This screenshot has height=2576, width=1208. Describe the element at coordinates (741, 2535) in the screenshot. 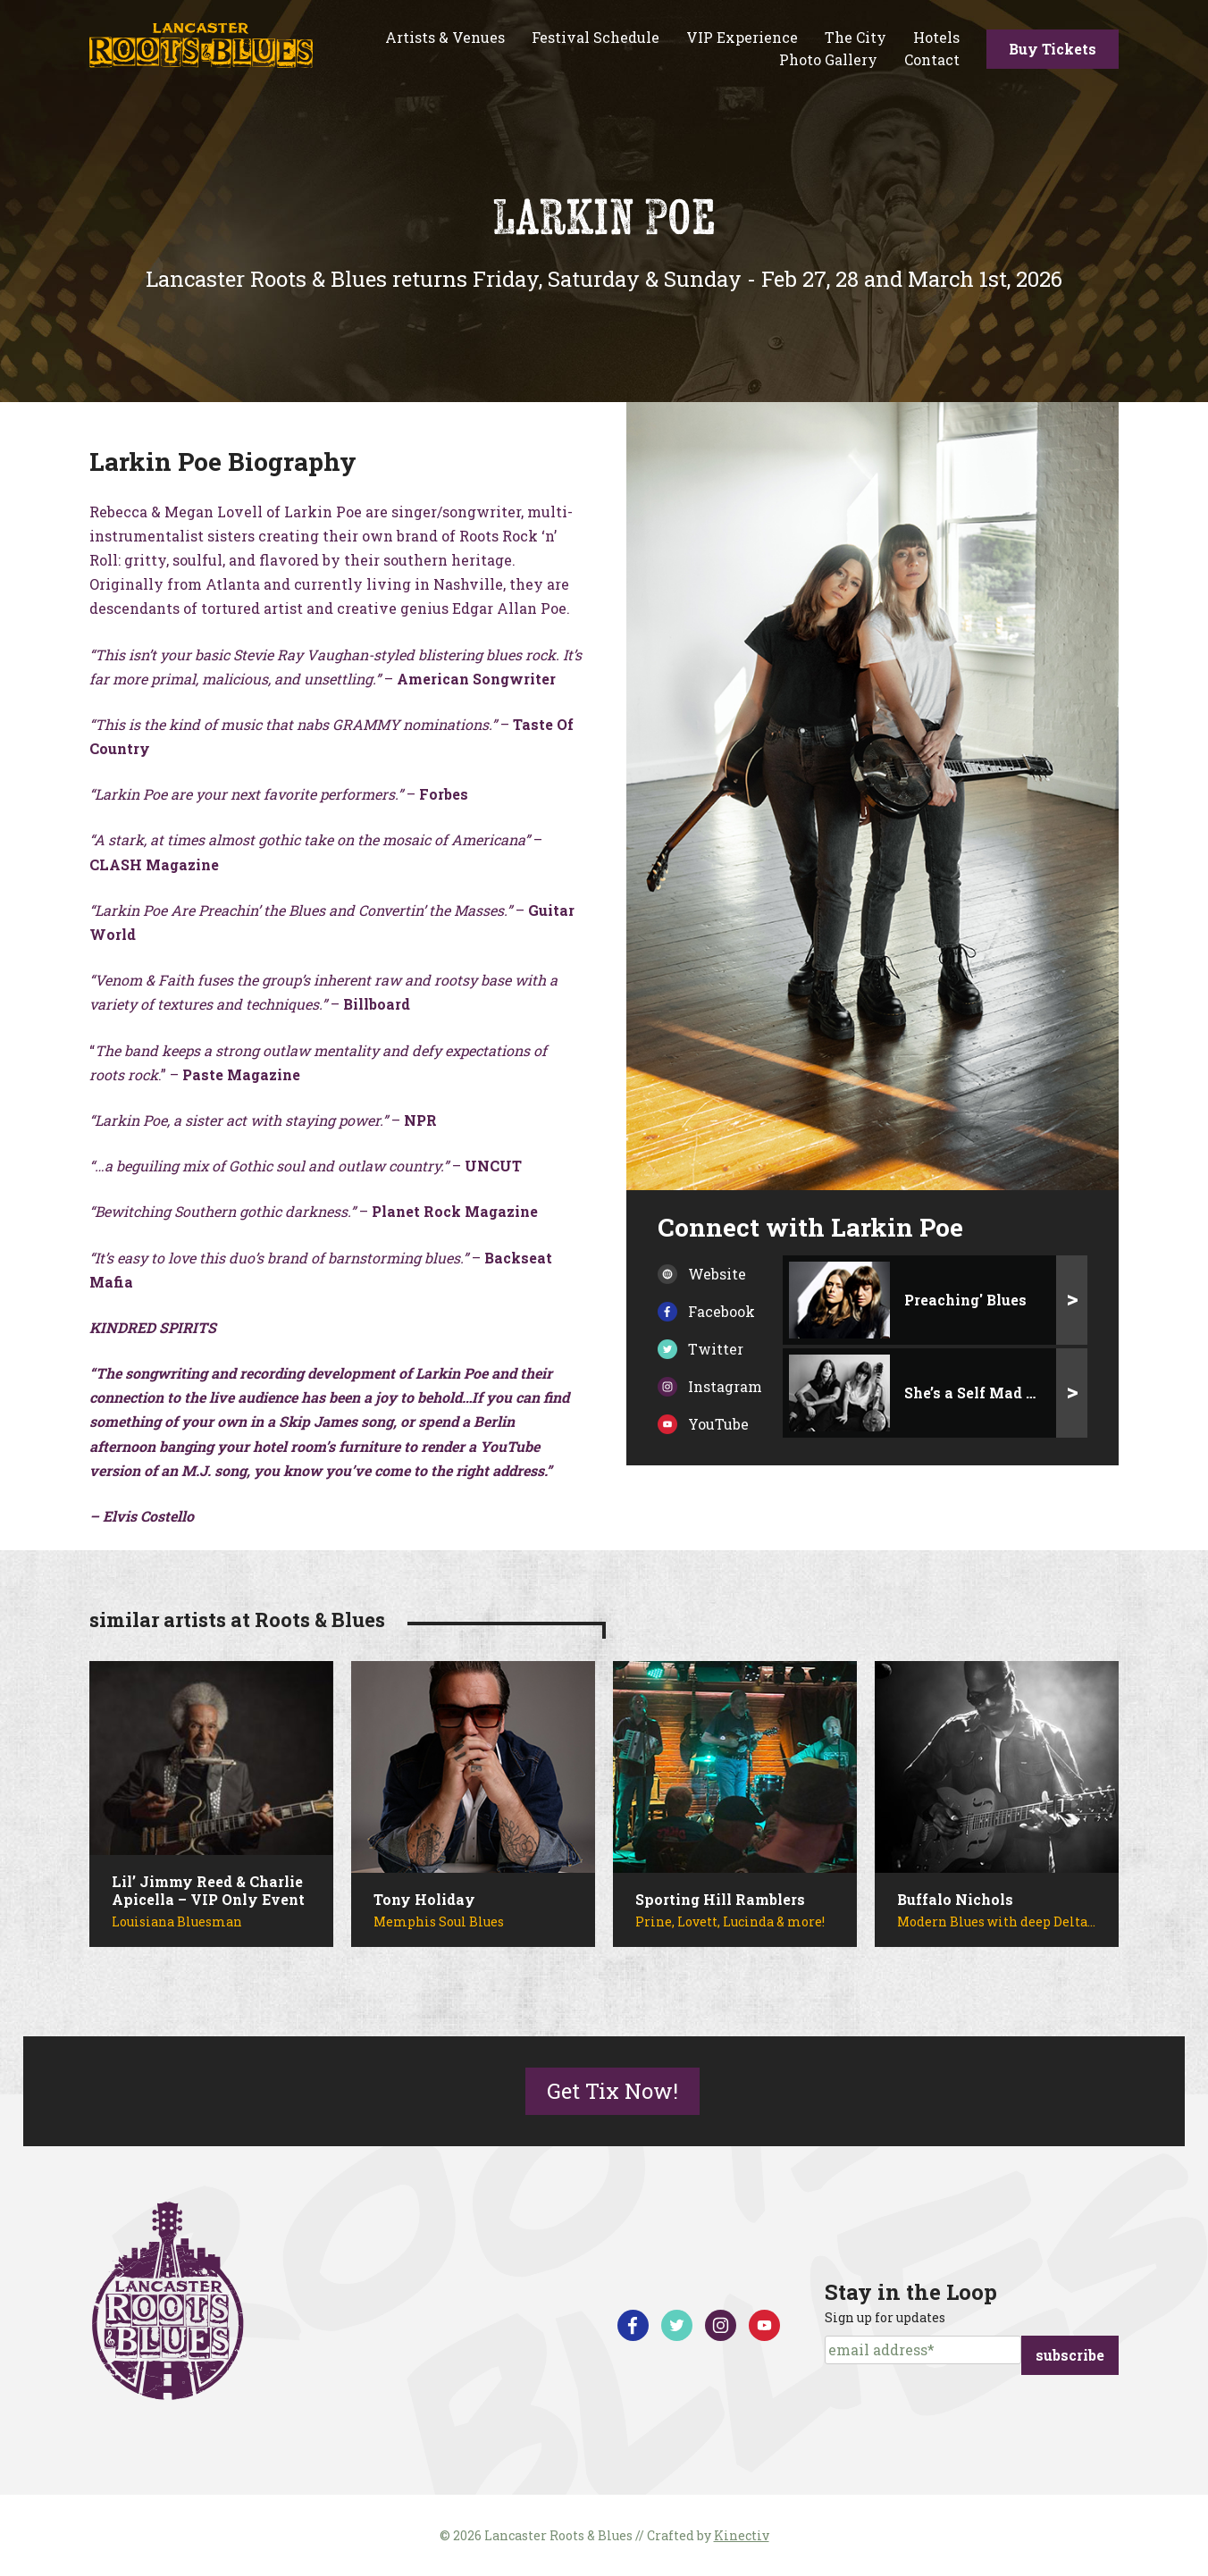

I see `Kinectiv` at that location.